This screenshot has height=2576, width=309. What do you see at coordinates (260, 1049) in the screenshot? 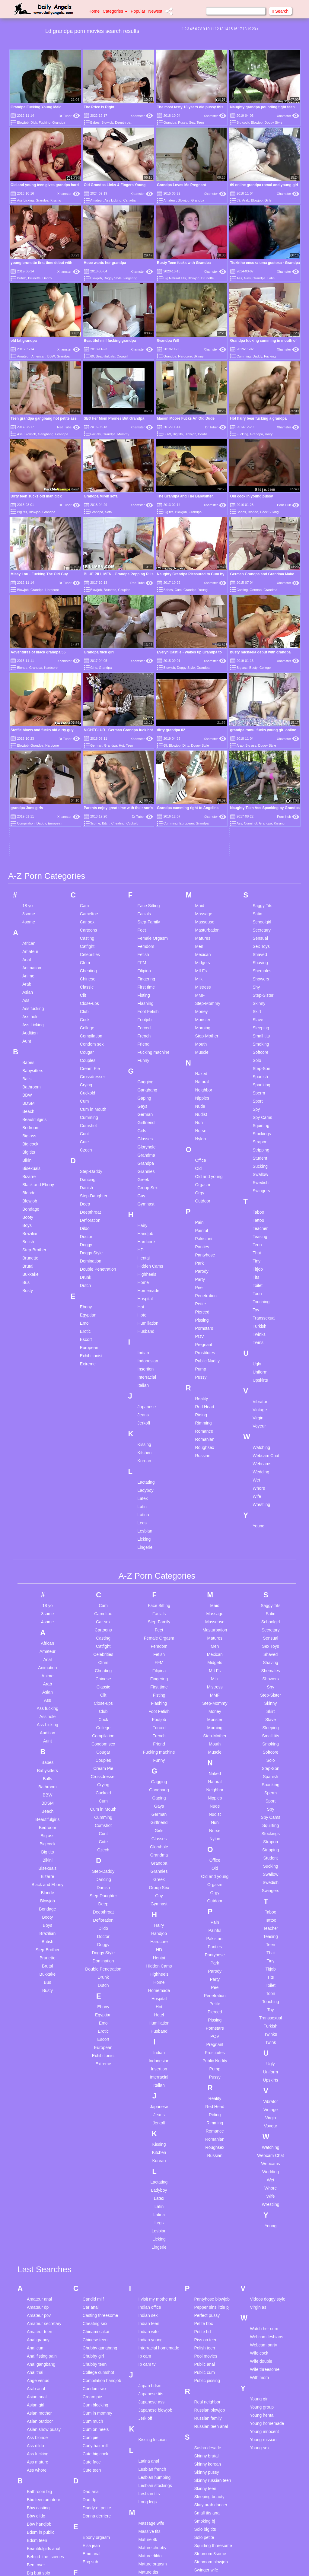
I see `Teasing` at bounding box center [260, 1049].